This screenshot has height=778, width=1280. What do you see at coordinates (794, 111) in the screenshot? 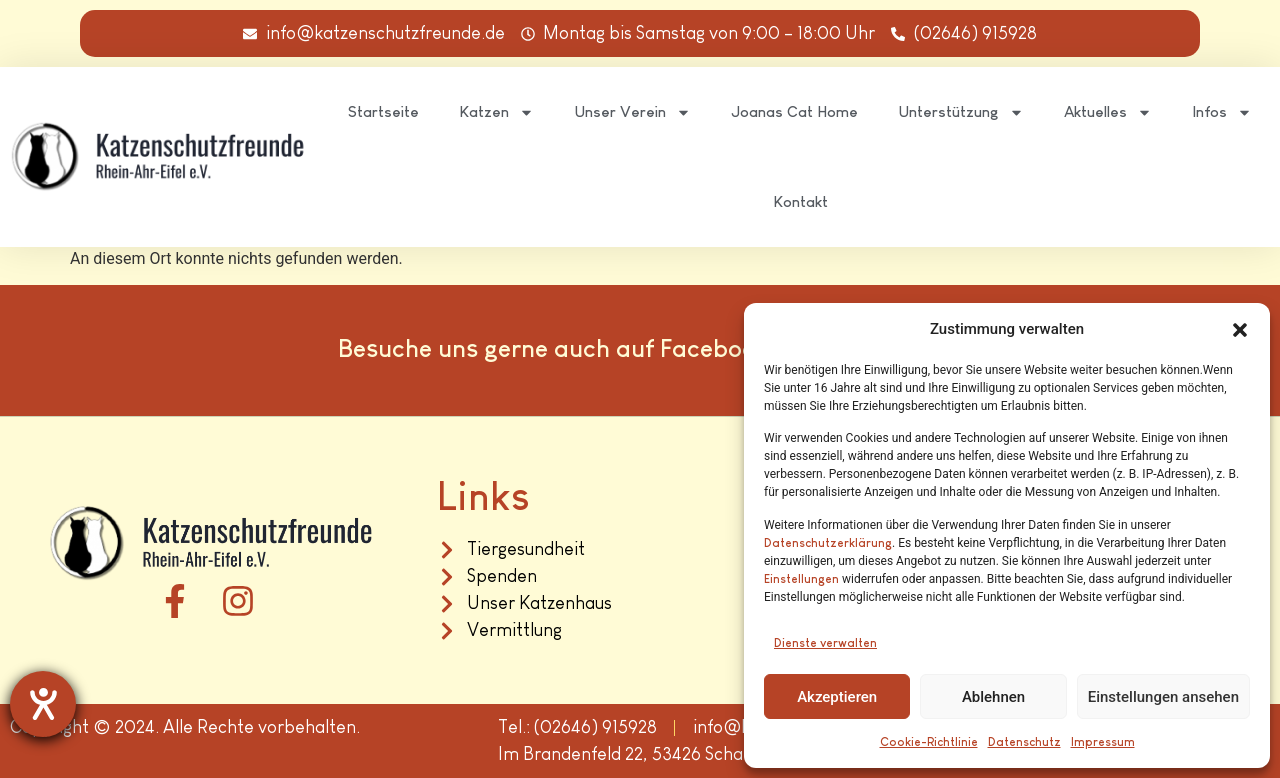
I see `Joanas Cat Home` at bounding box center [794, 111].